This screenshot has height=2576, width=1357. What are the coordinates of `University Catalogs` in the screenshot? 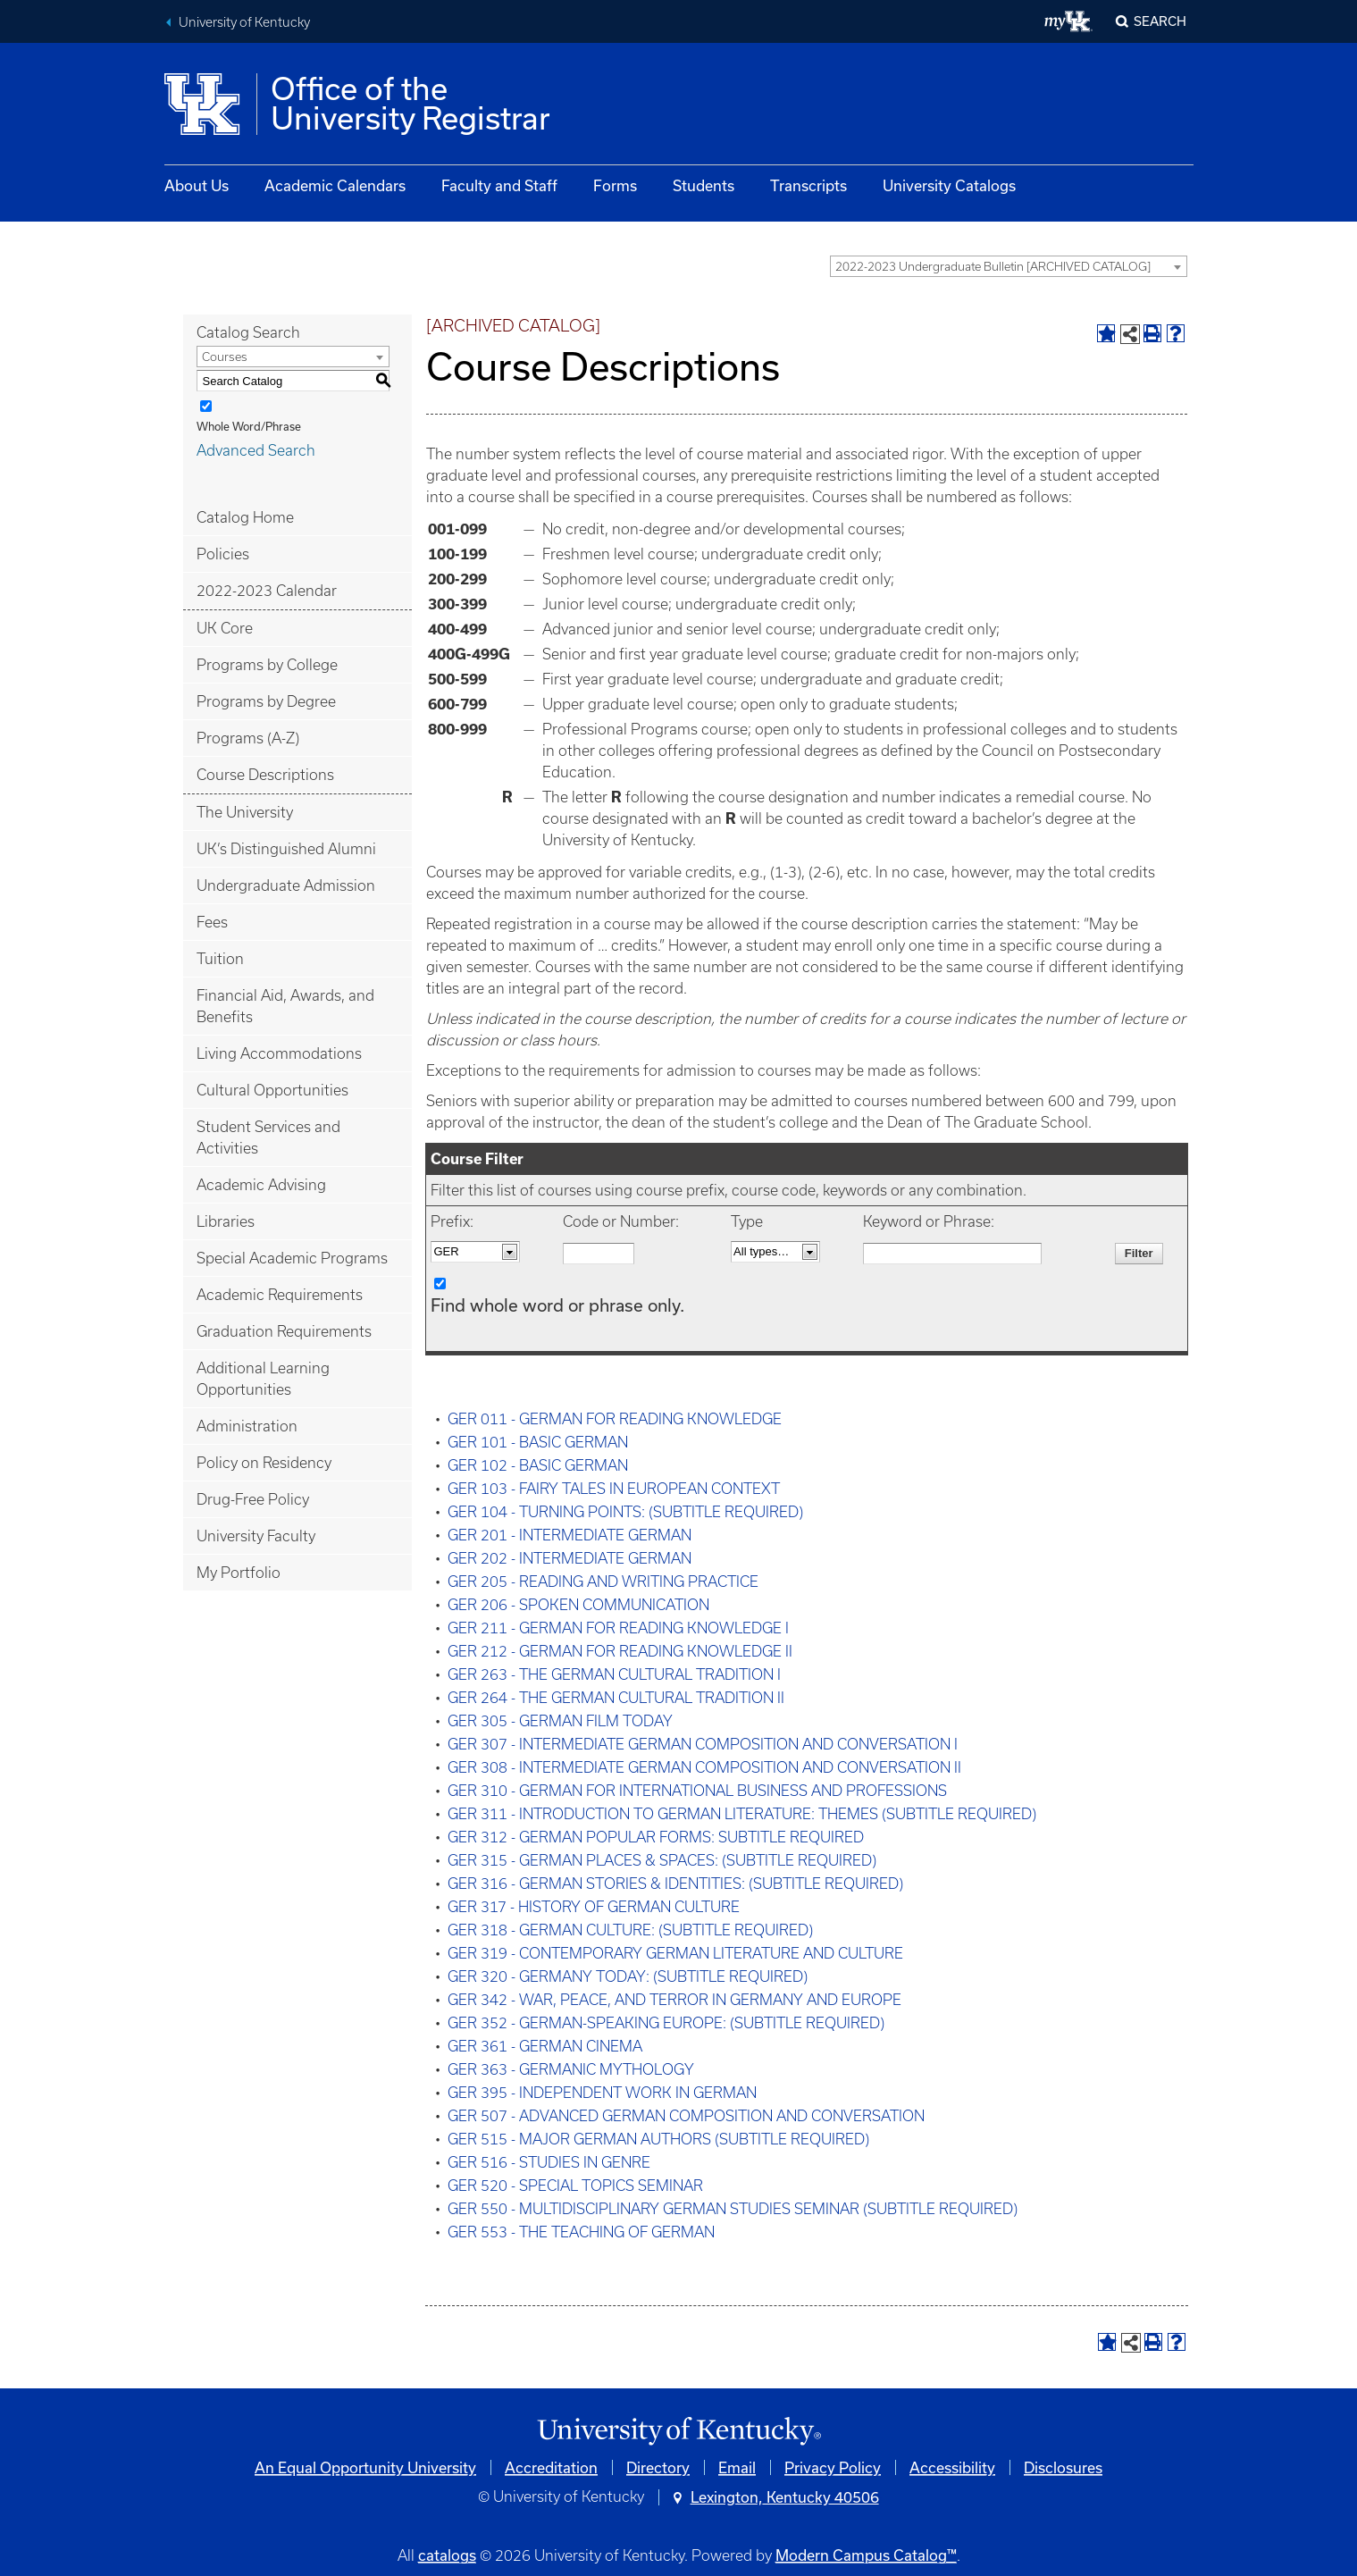 It's located at (949, 185).